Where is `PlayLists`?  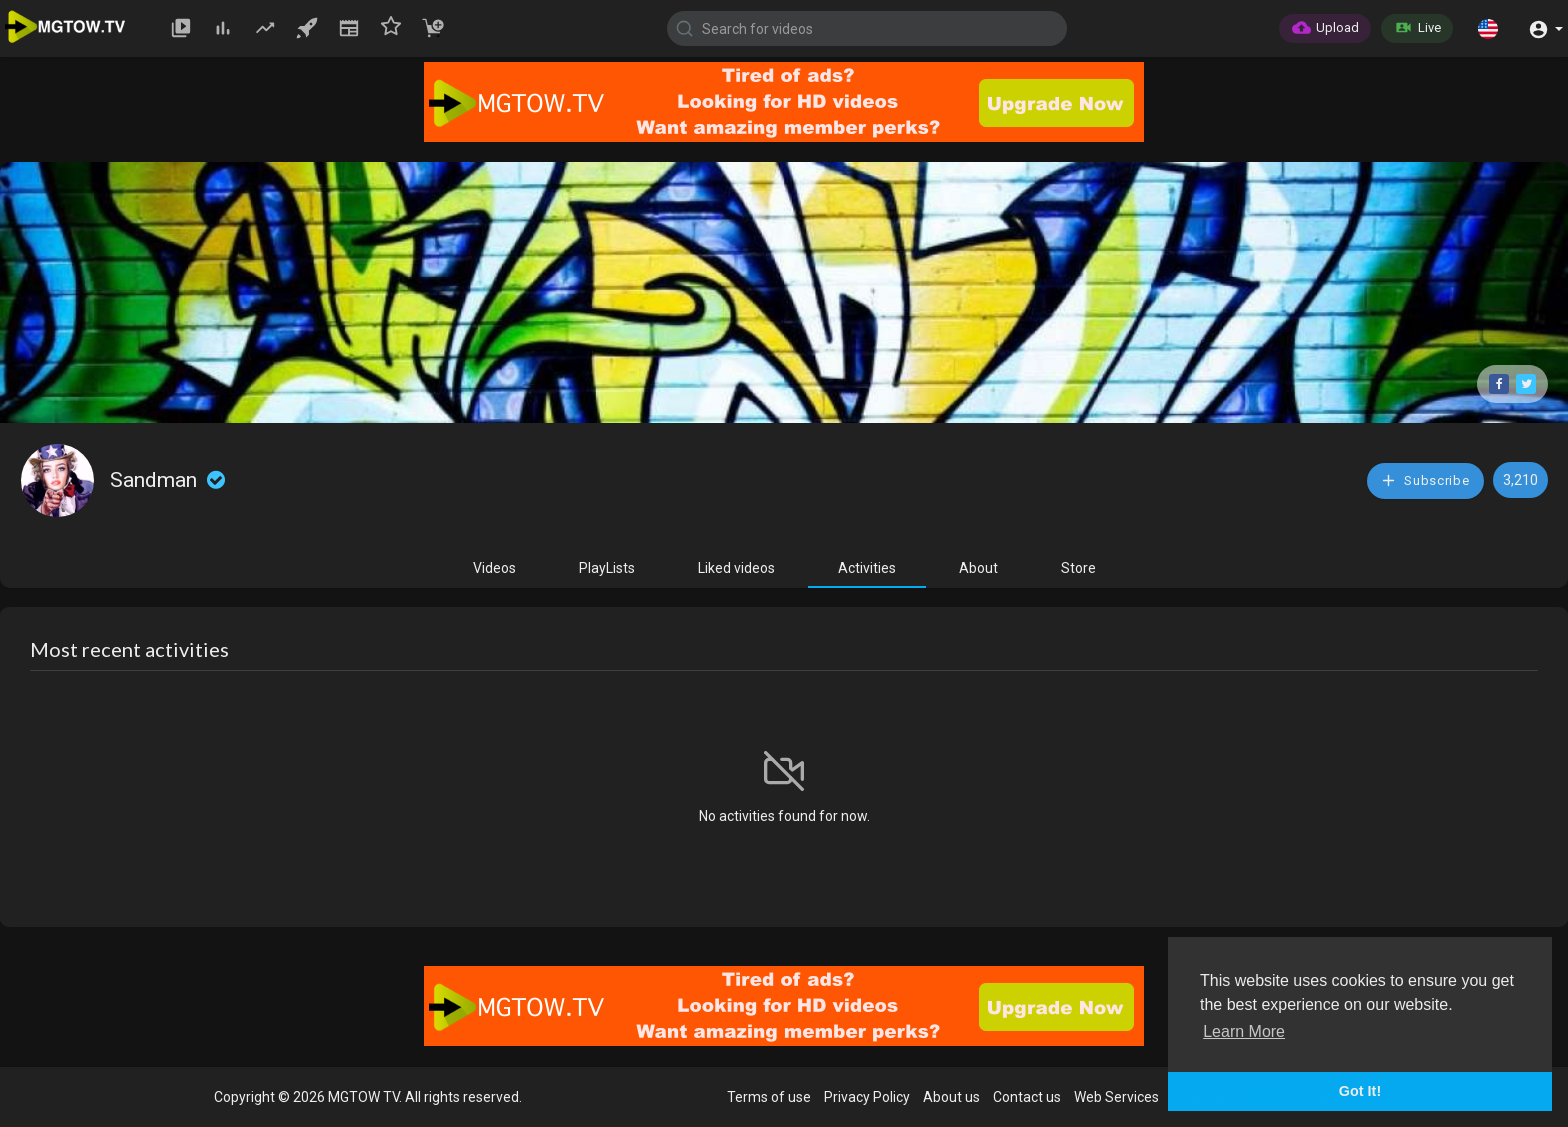 PlayLists is located at coordinates (607, 568).